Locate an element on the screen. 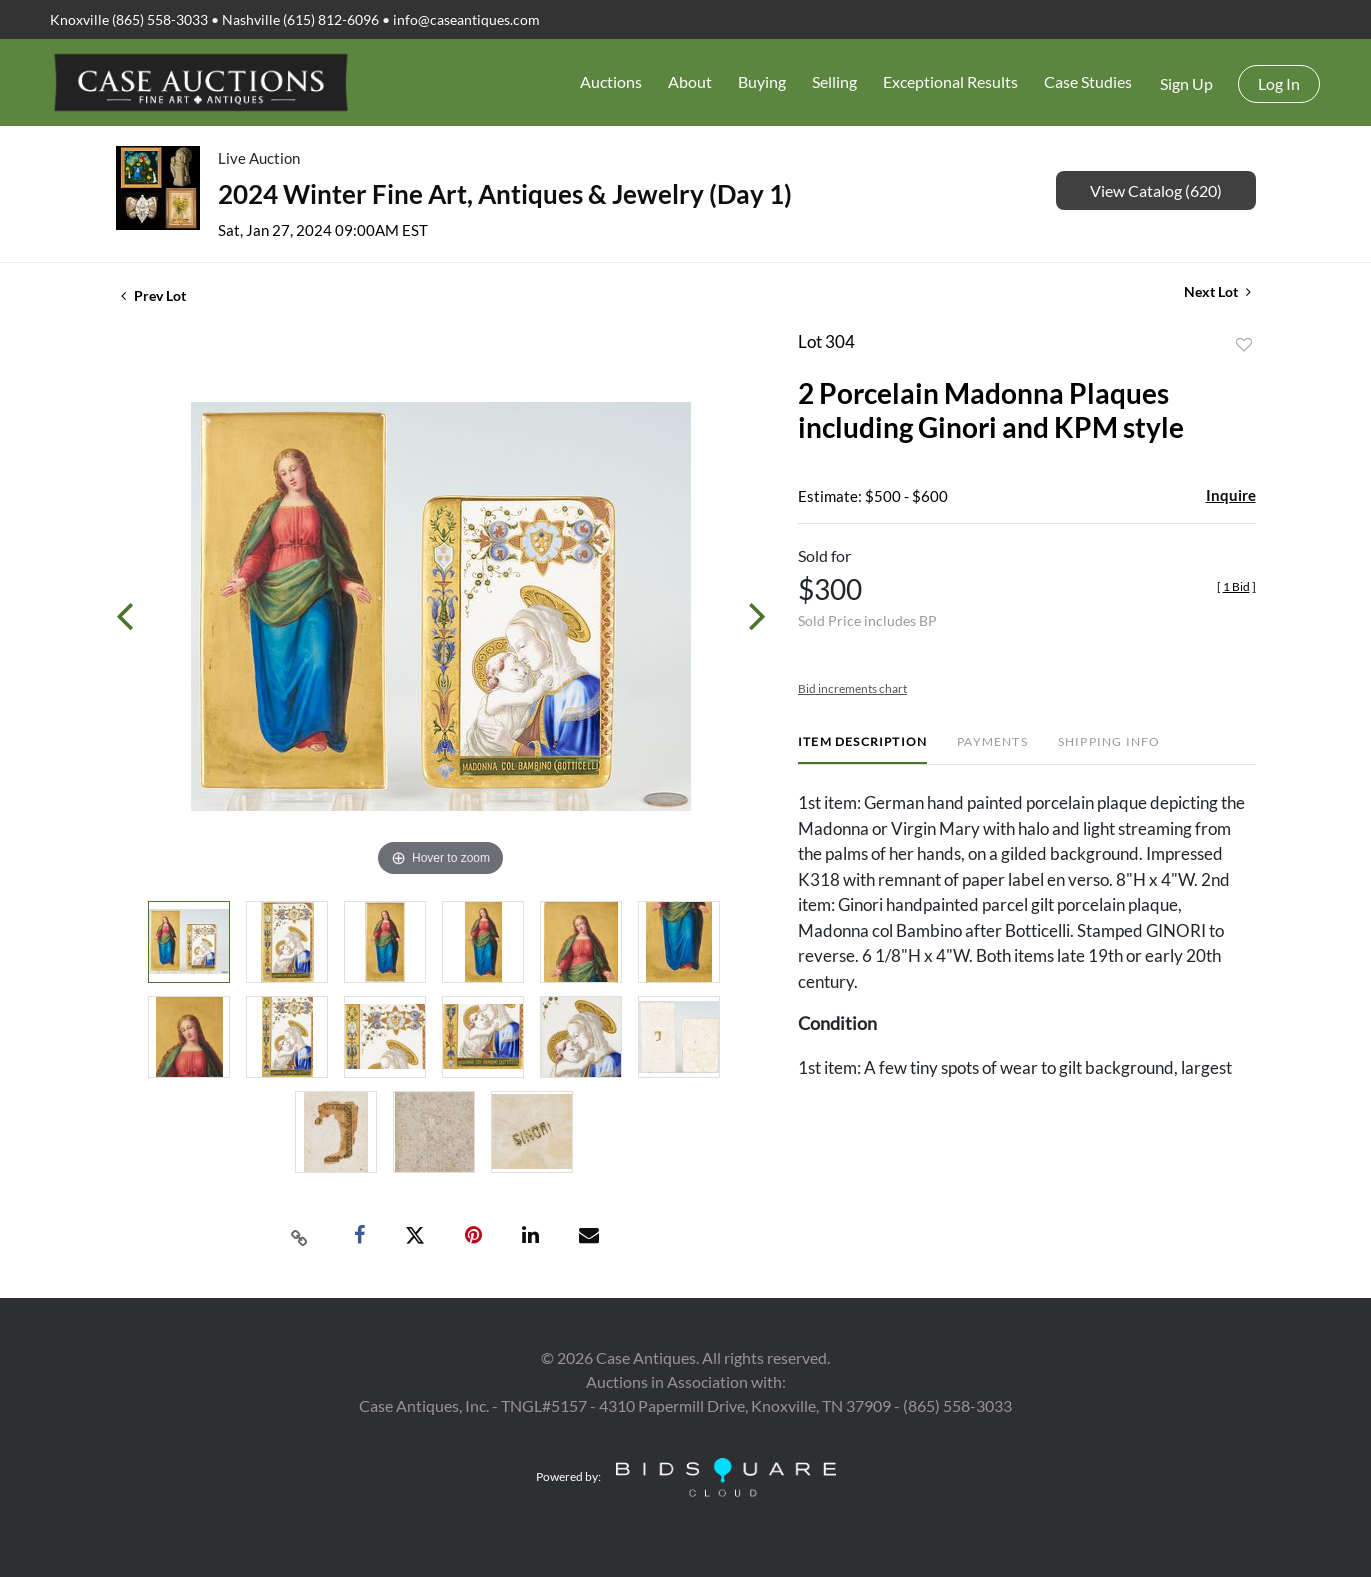 Image resolution: width=1371 pixels, height=1577 pixels. View Catalog (620) is located at coordinates (1156, 190).